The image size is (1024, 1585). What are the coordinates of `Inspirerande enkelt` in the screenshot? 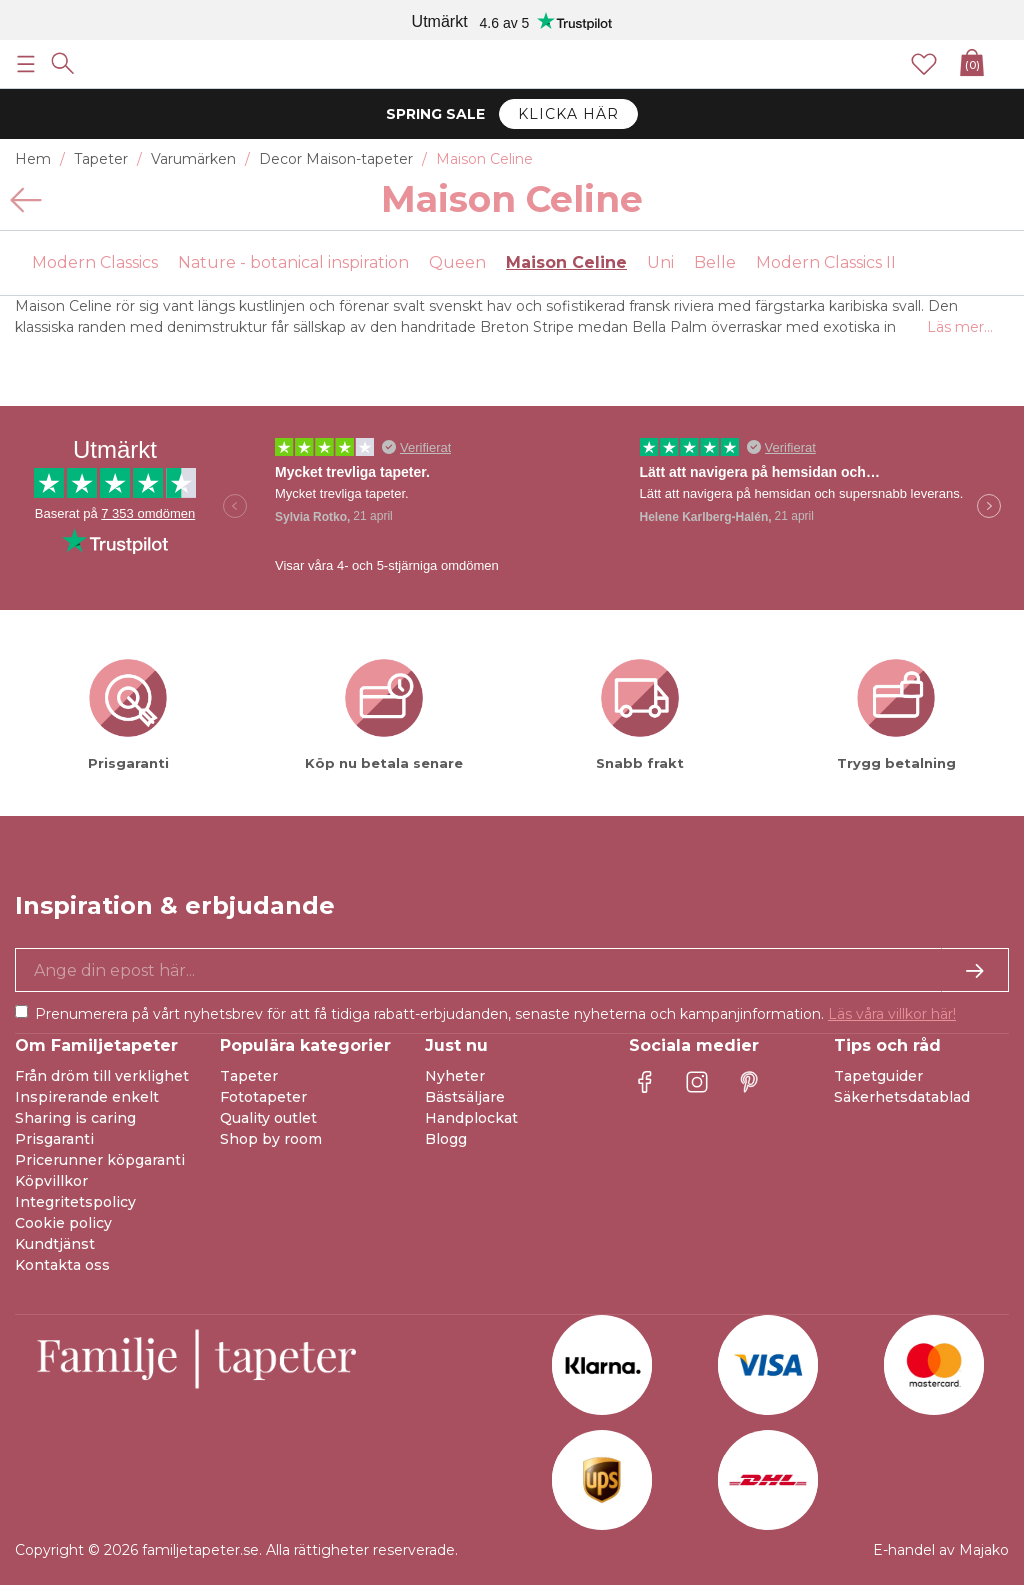 It's located at (87, 1097).